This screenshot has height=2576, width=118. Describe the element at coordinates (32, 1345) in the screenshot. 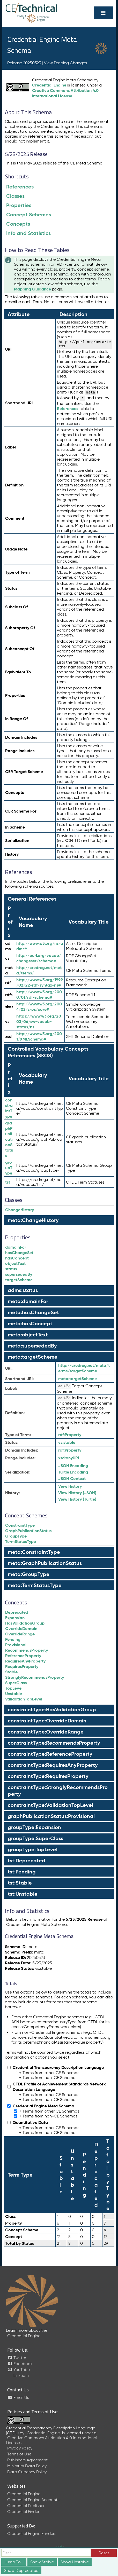

I see `meta:supersededBy` at that location.